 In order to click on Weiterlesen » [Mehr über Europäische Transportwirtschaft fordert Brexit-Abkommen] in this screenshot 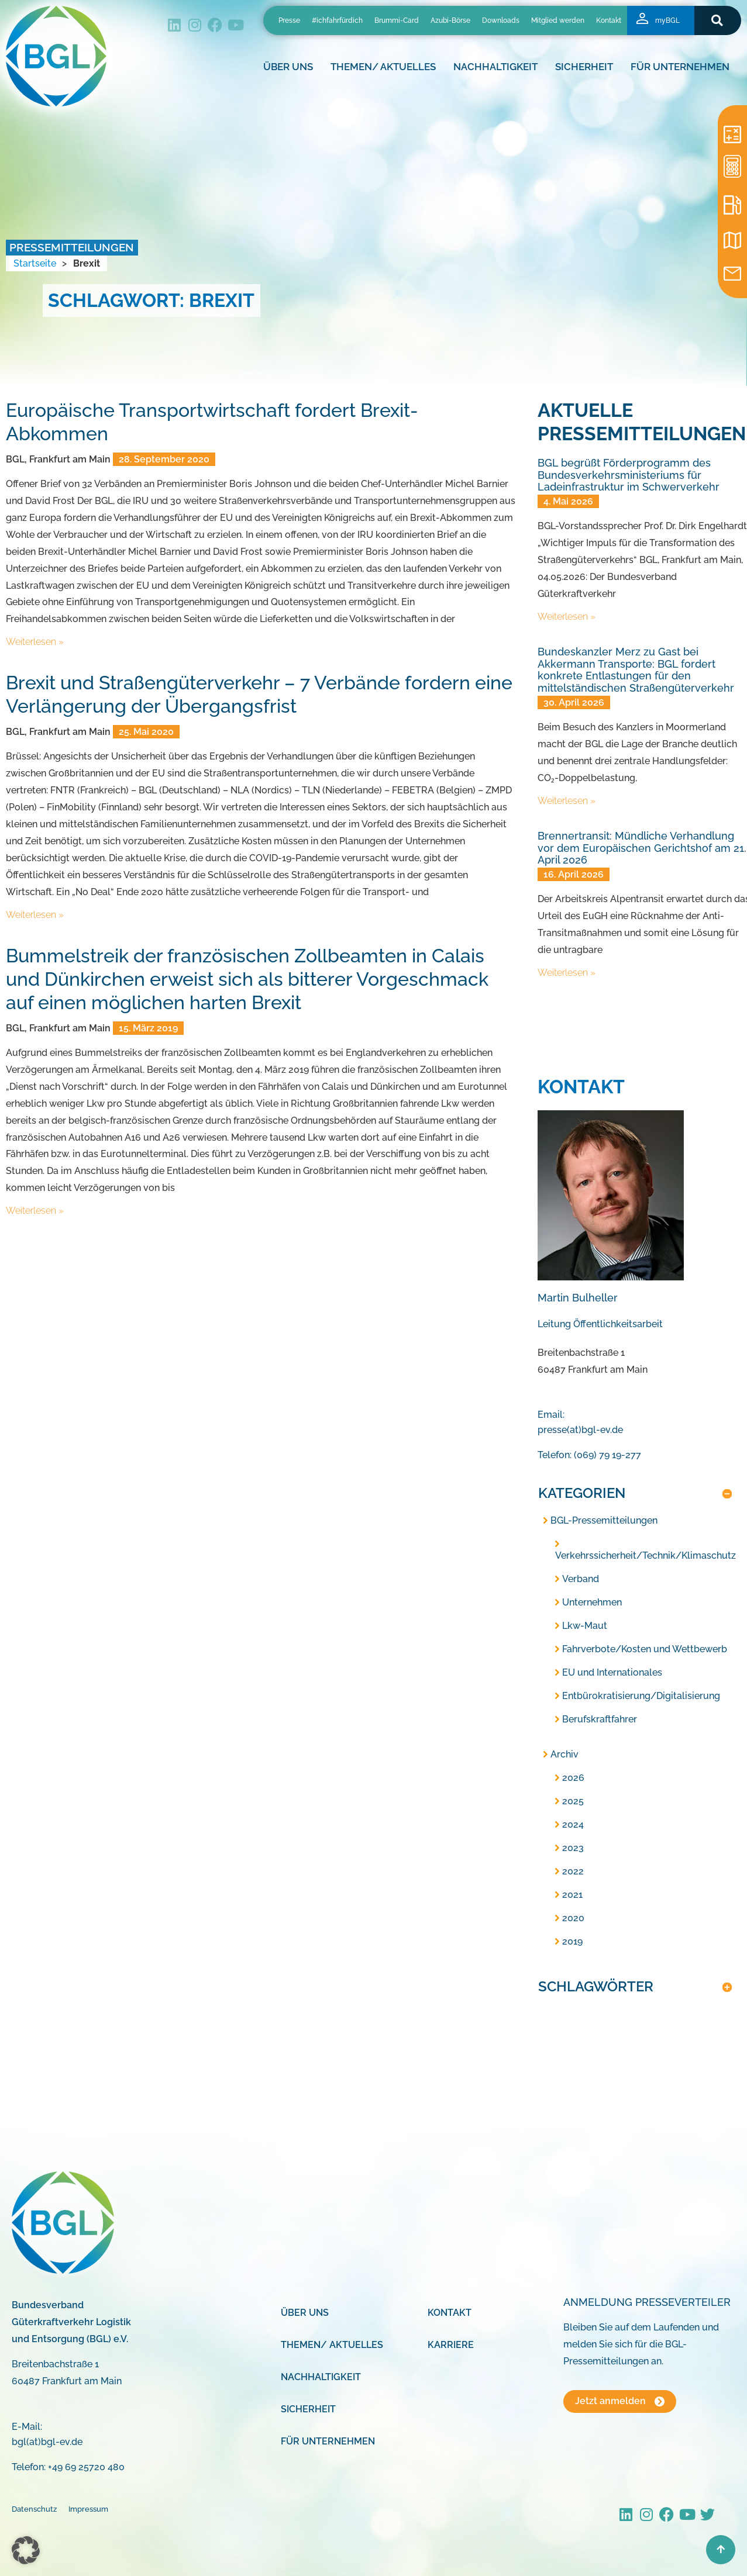, I will do `click(35, 641)`.